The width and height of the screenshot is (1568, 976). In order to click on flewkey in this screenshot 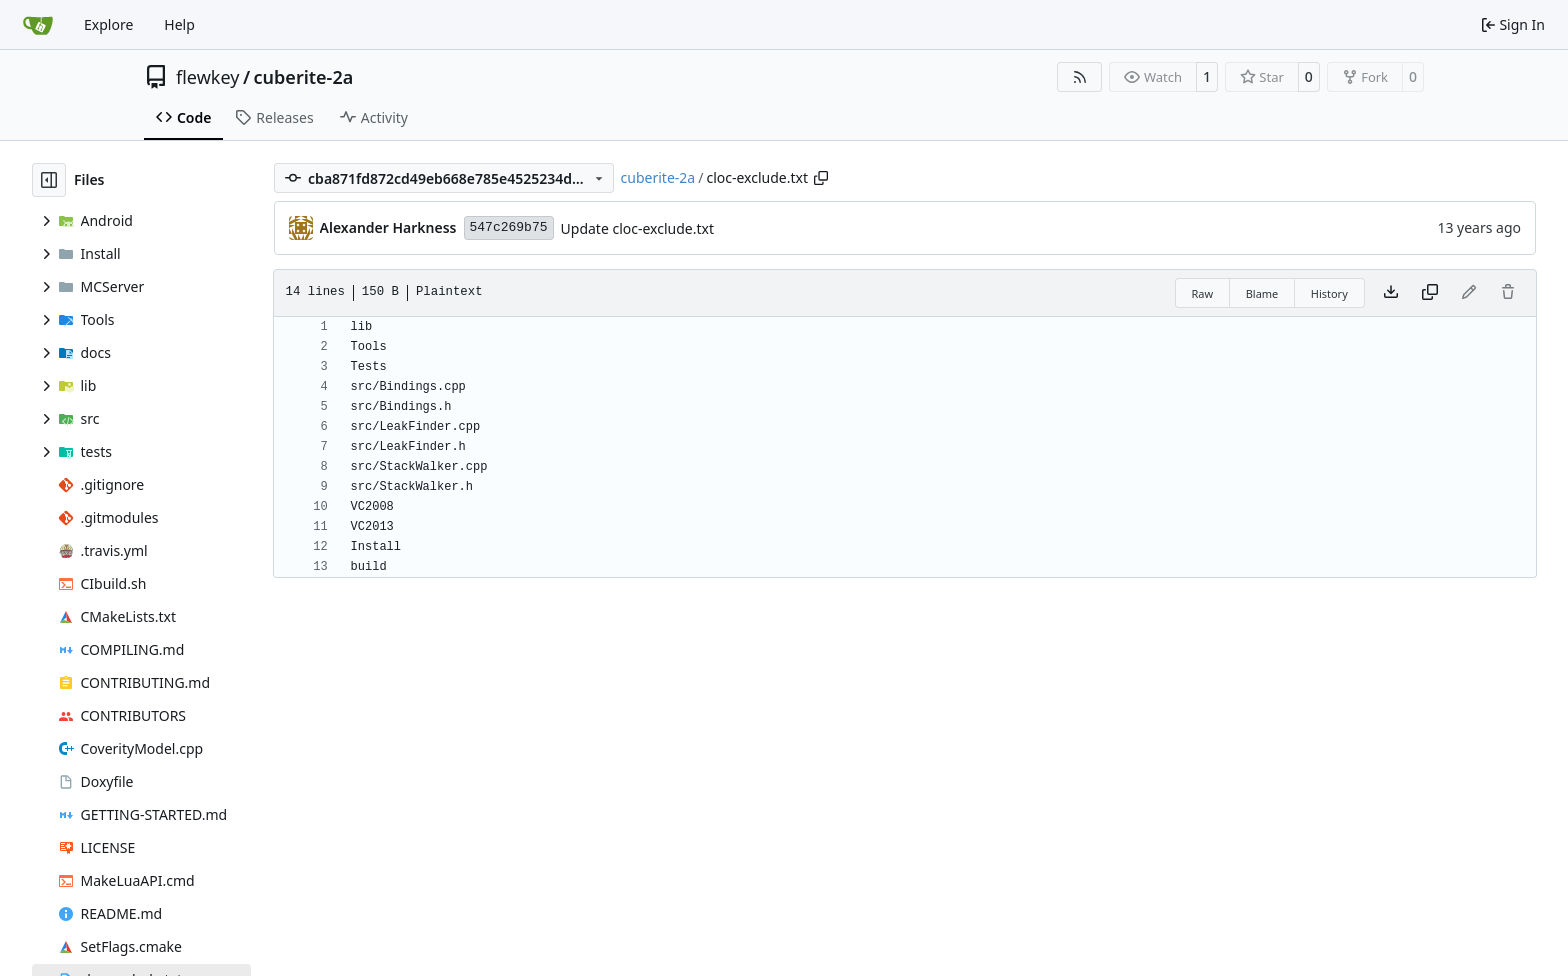, I will do `click(207, 77)`.